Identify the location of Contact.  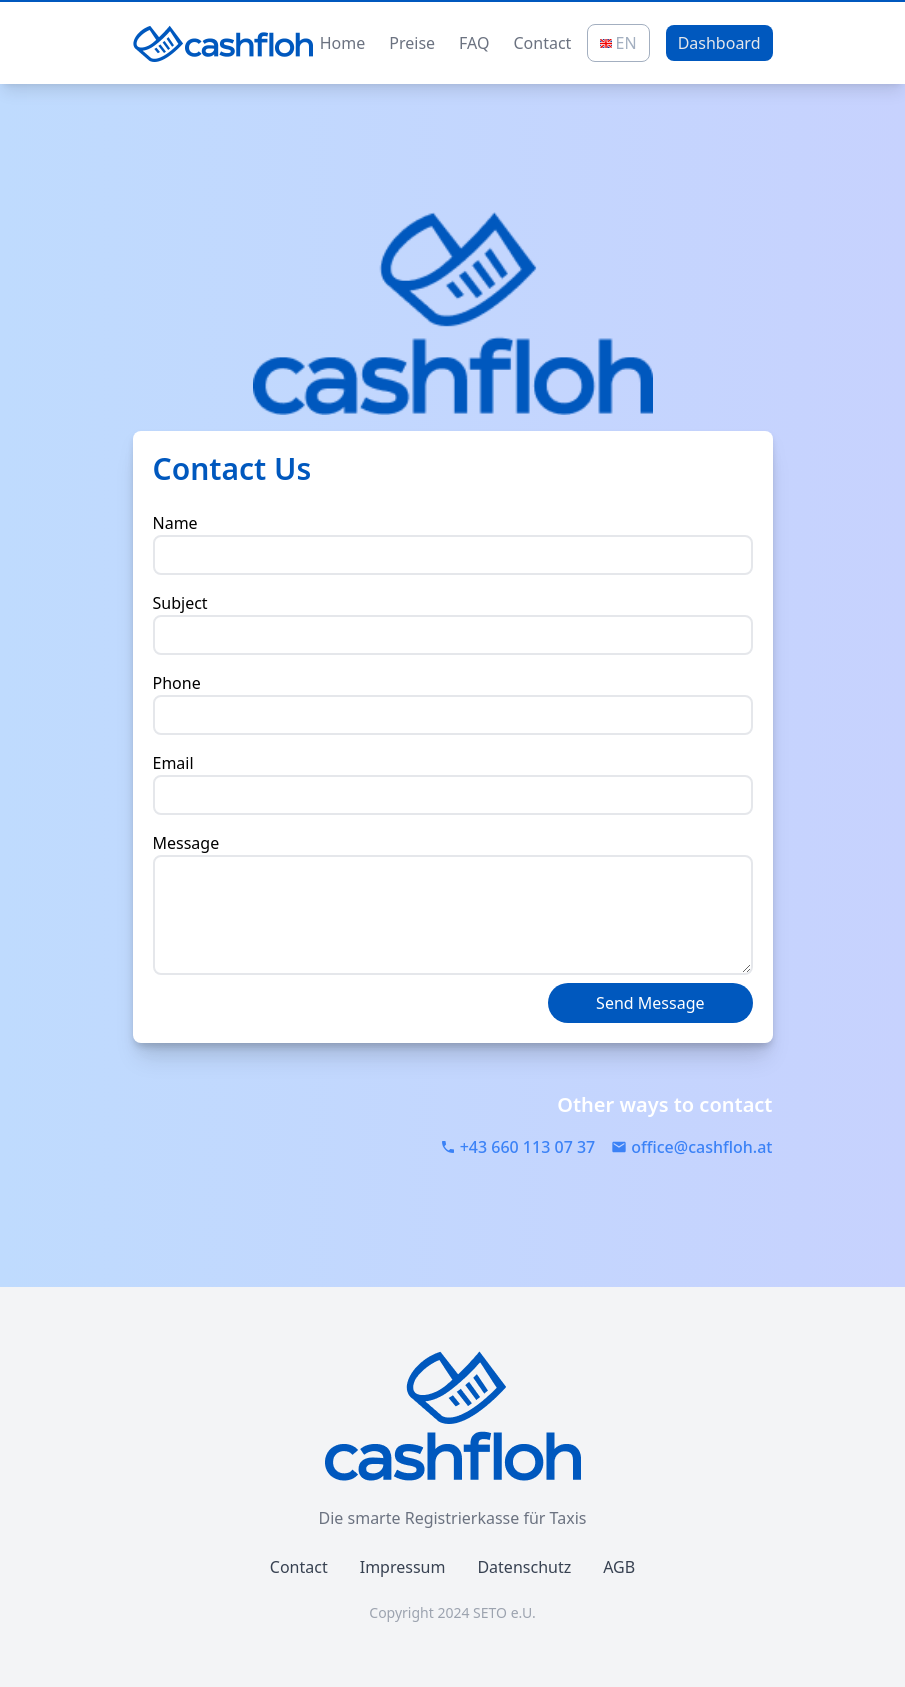
(542, 43).